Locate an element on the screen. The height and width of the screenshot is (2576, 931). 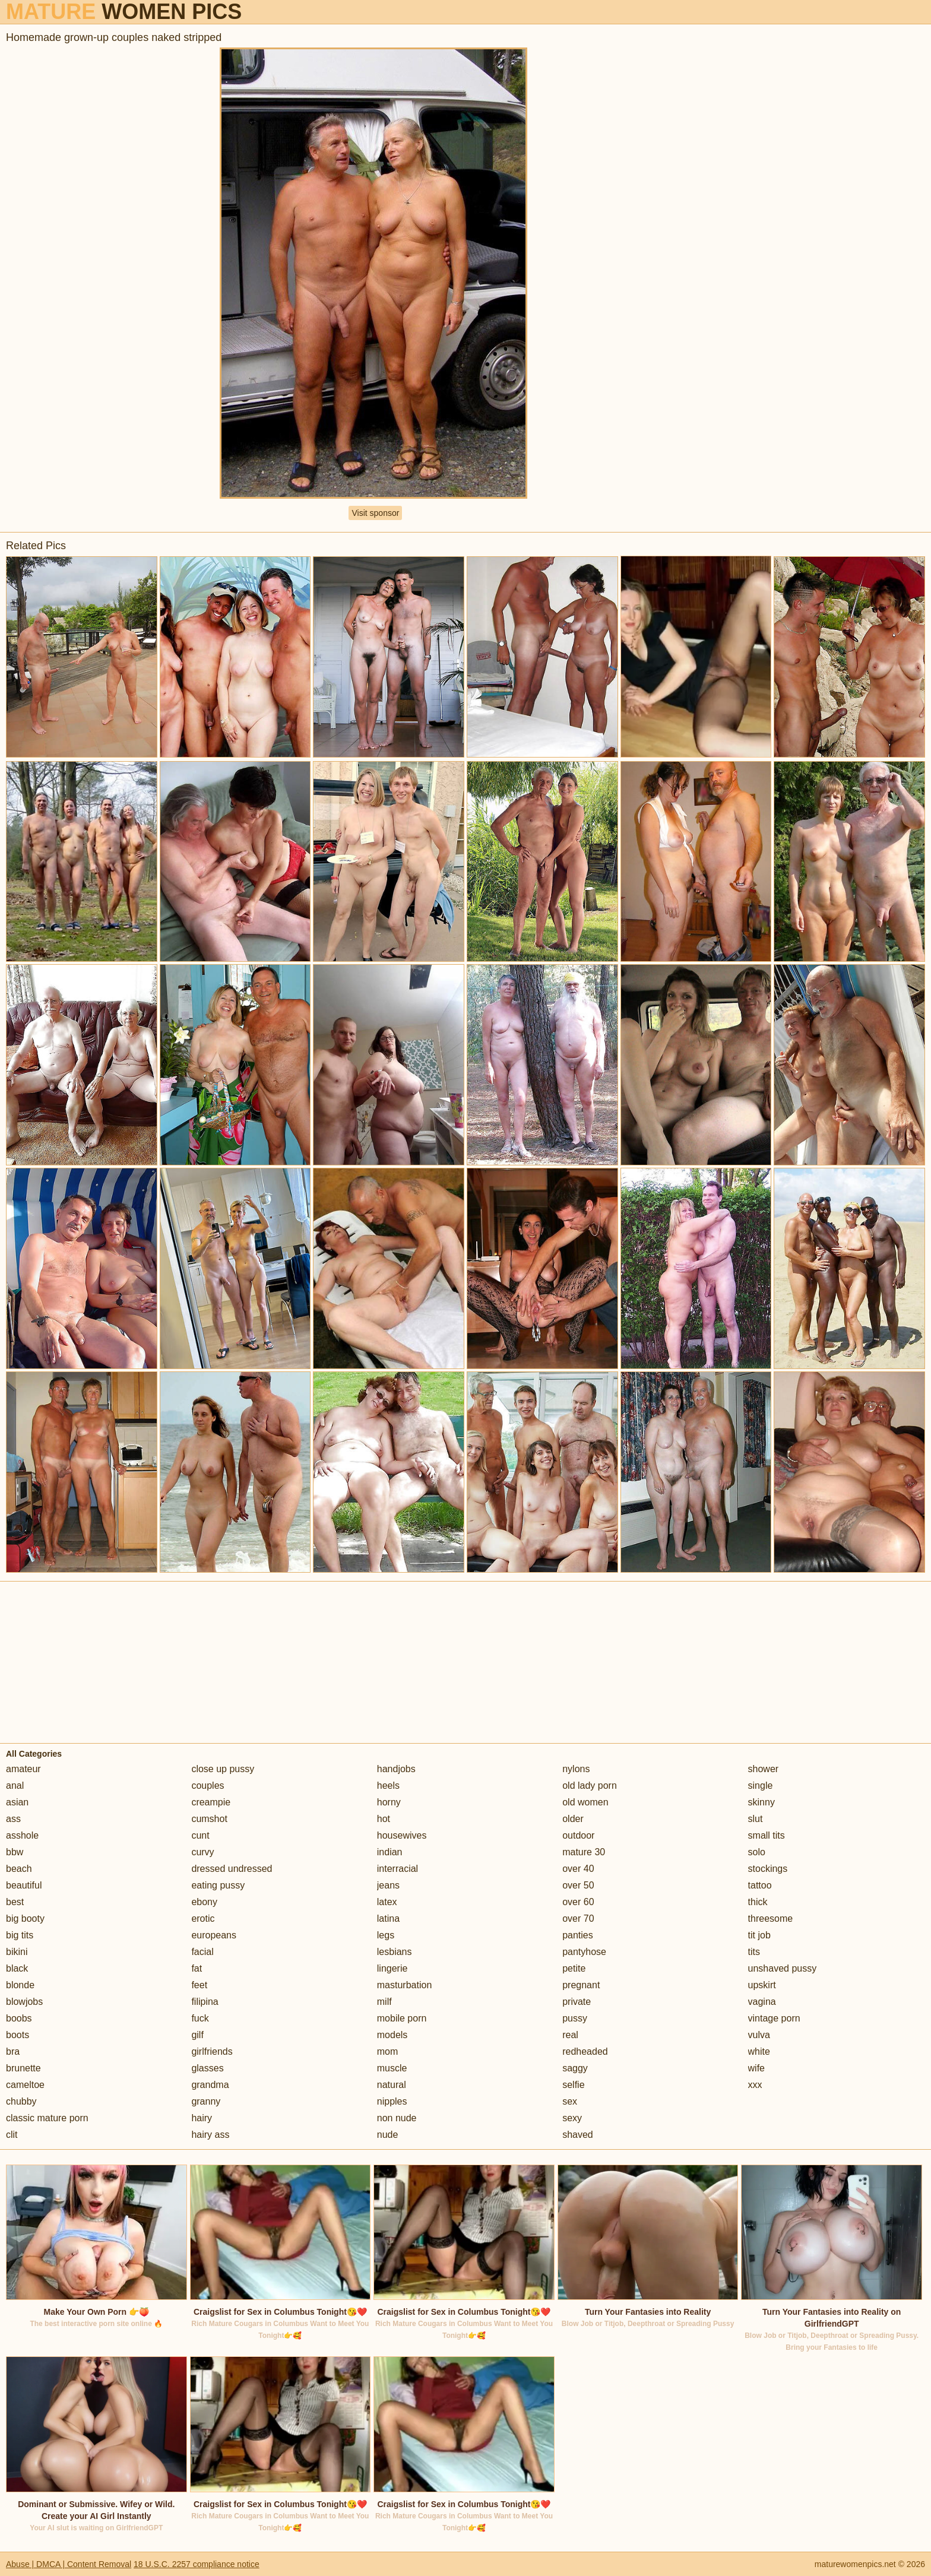
over 40 is located at coordinates (578, 1869).